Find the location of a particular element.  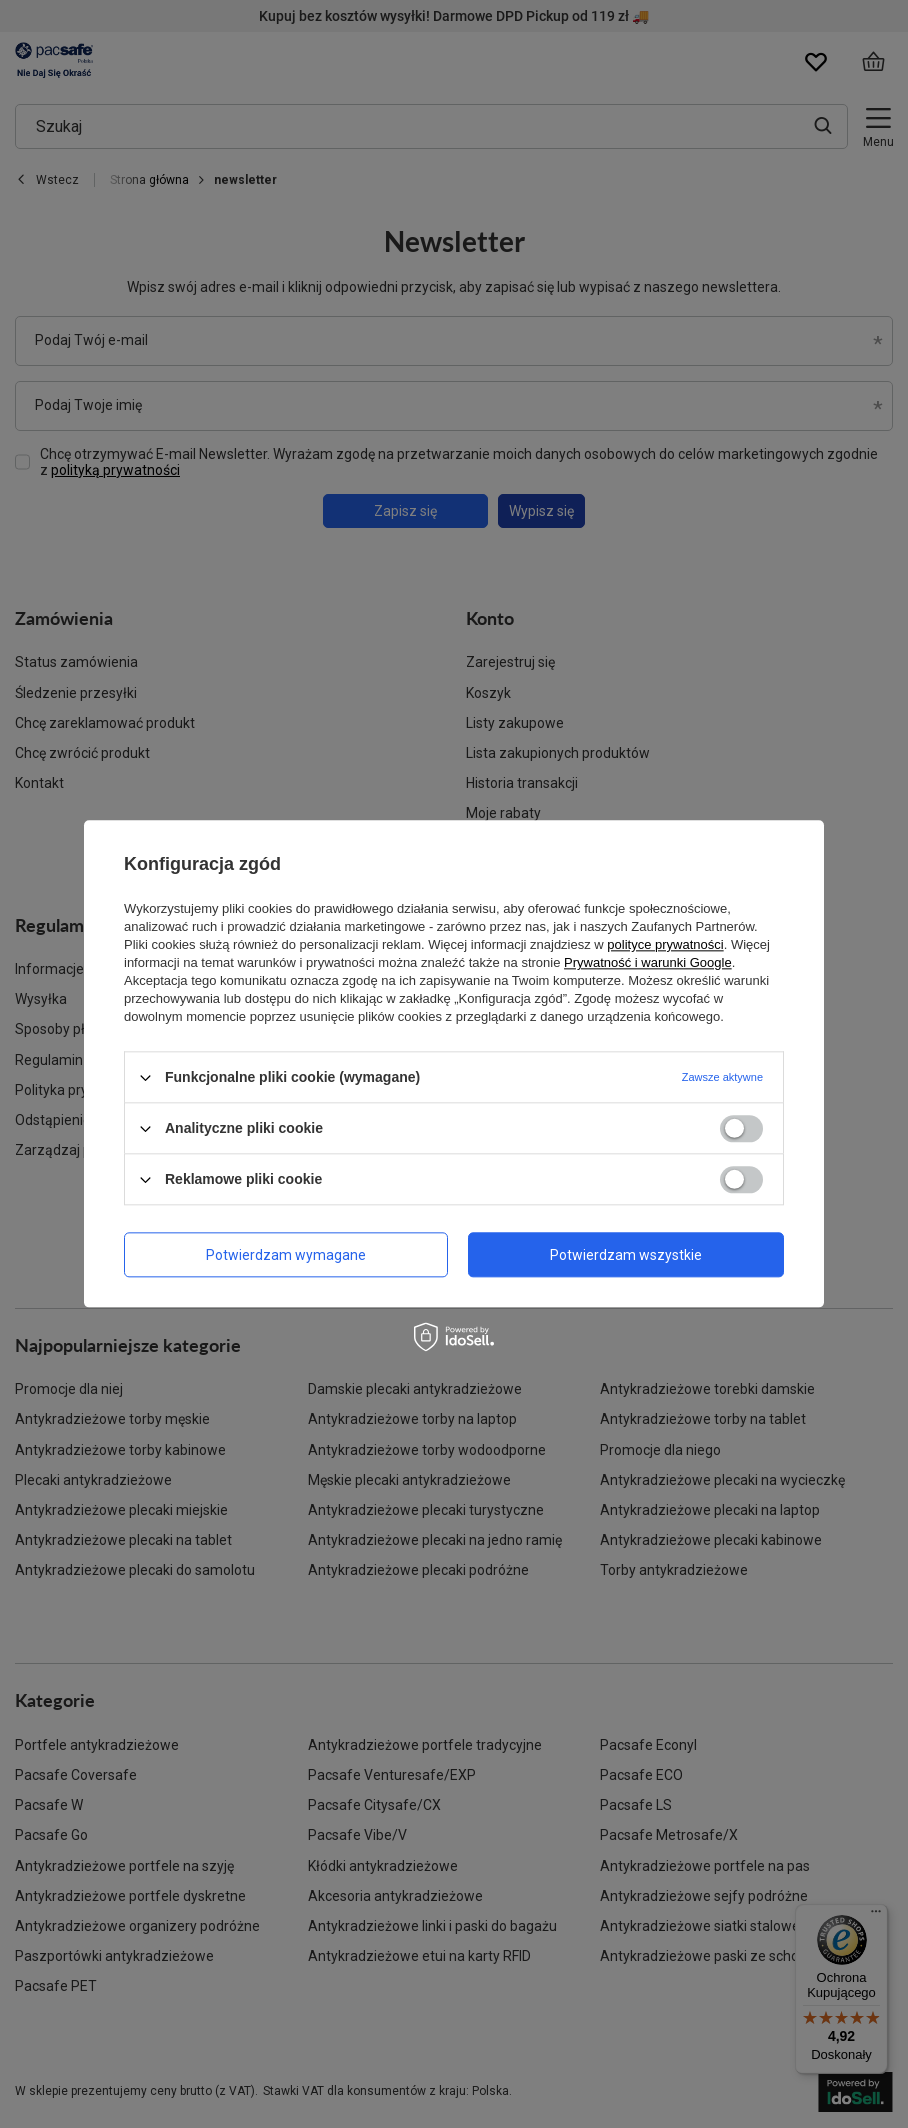

polityce prywatności is located at coordinates (665, 944).